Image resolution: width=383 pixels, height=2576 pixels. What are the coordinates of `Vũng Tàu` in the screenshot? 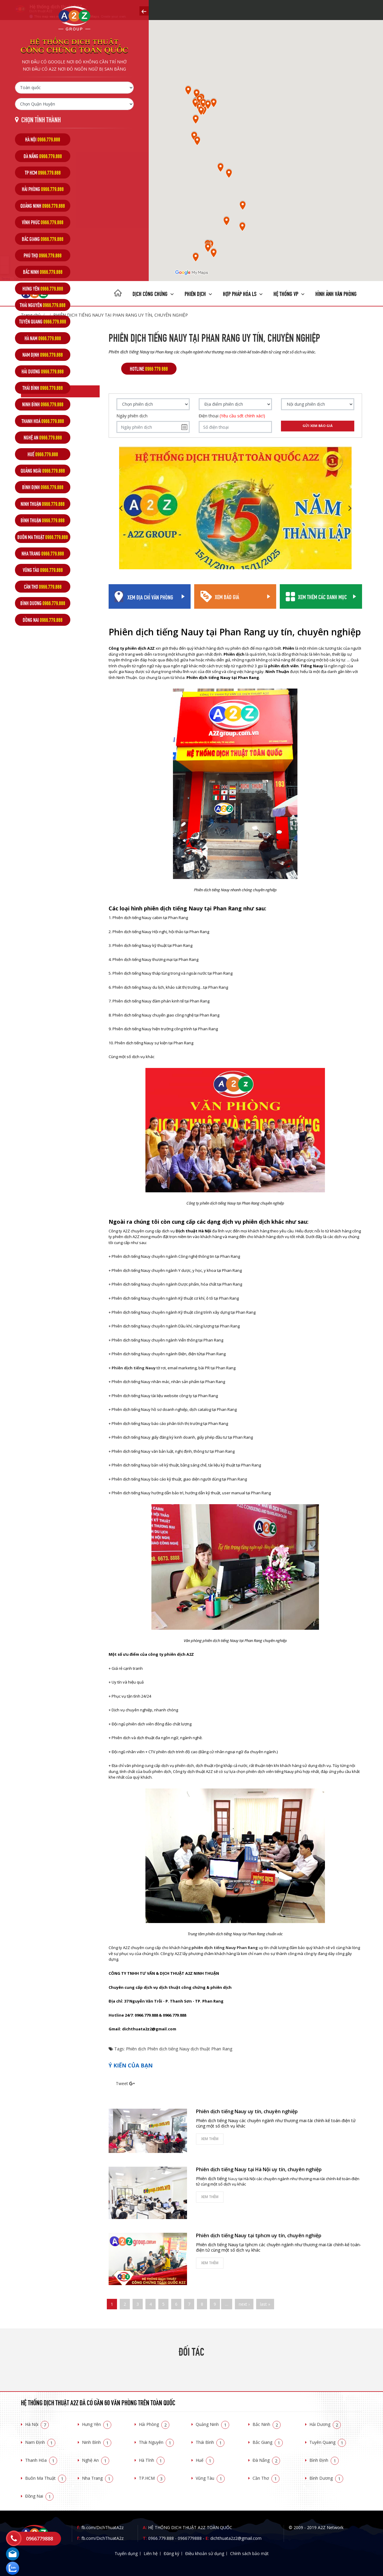 It's located at (210, 2478).